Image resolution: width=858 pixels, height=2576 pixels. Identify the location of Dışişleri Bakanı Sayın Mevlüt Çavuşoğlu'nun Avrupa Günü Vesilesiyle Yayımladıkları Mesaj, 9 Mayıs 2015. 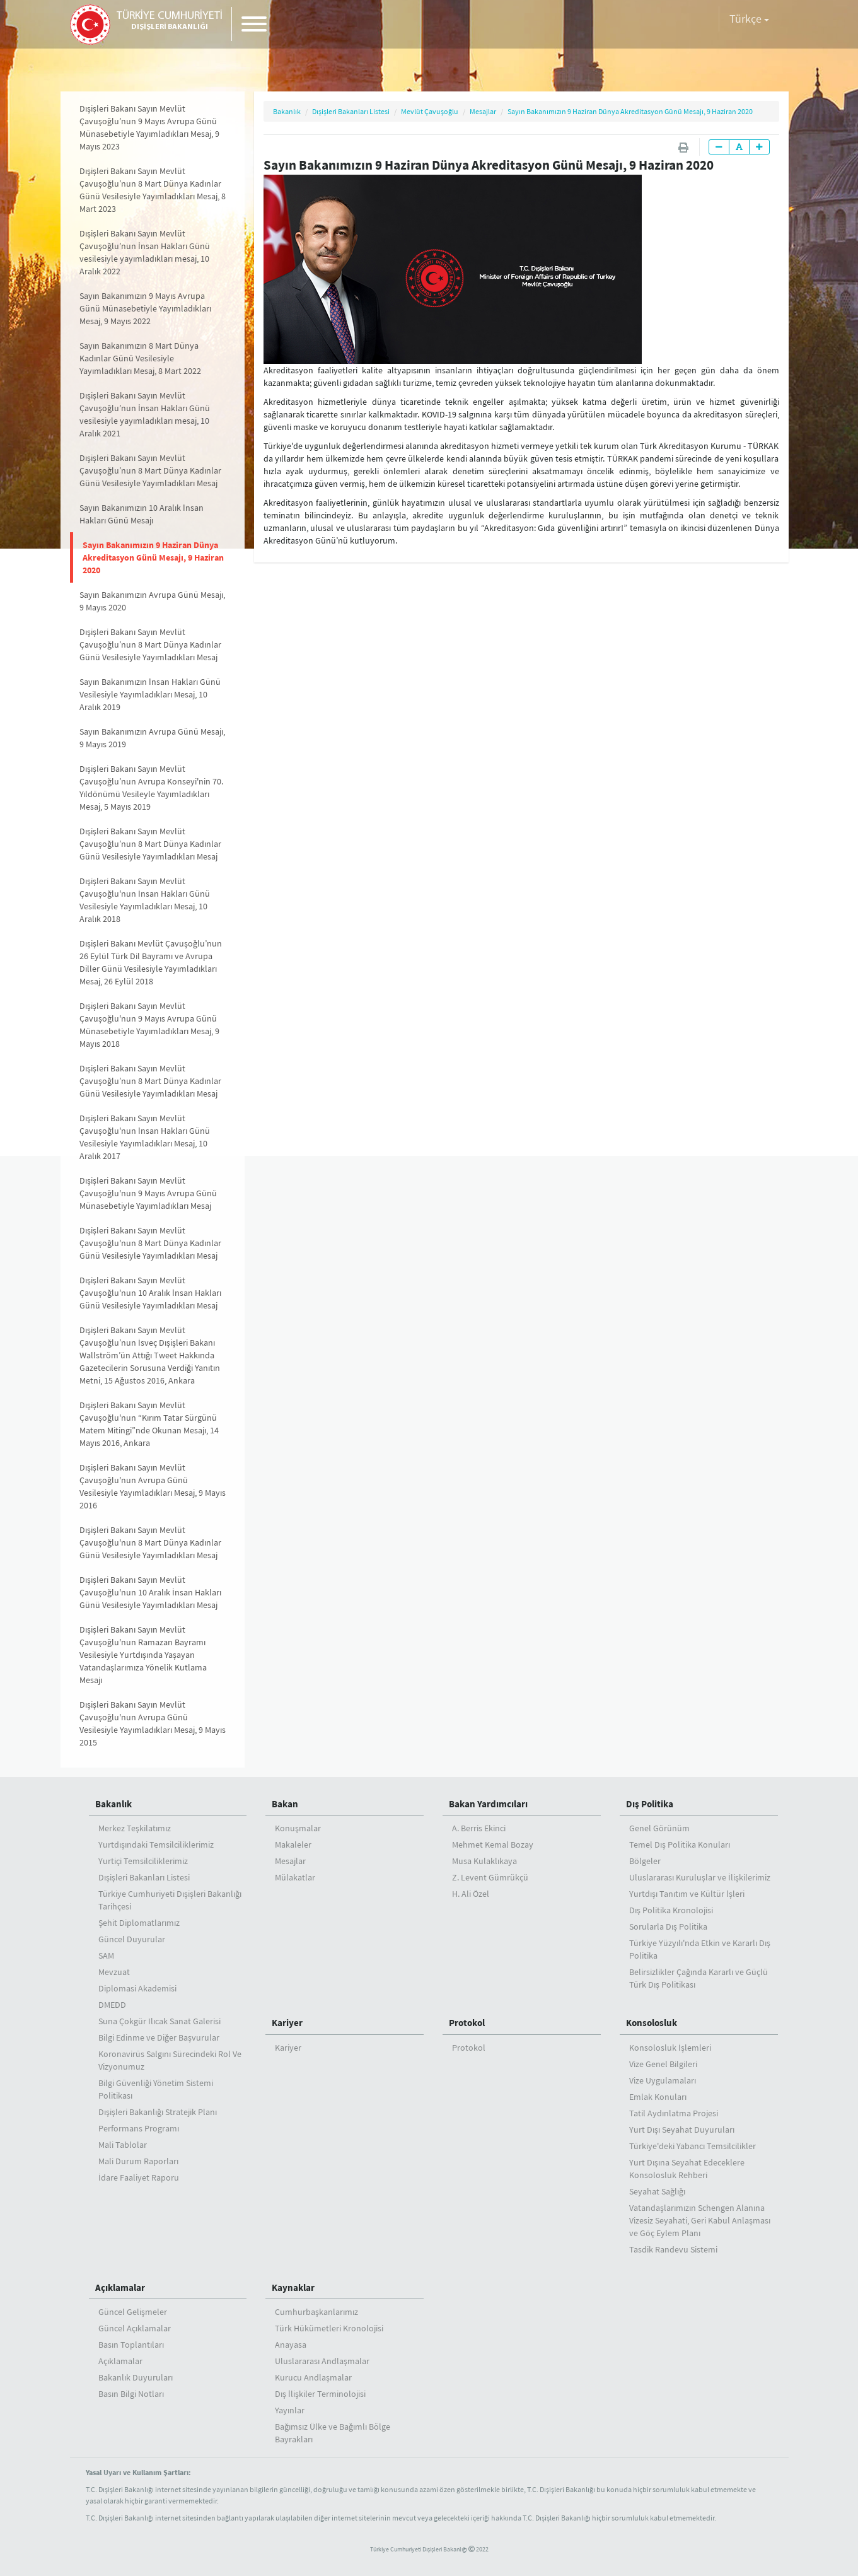
(152, 1723).